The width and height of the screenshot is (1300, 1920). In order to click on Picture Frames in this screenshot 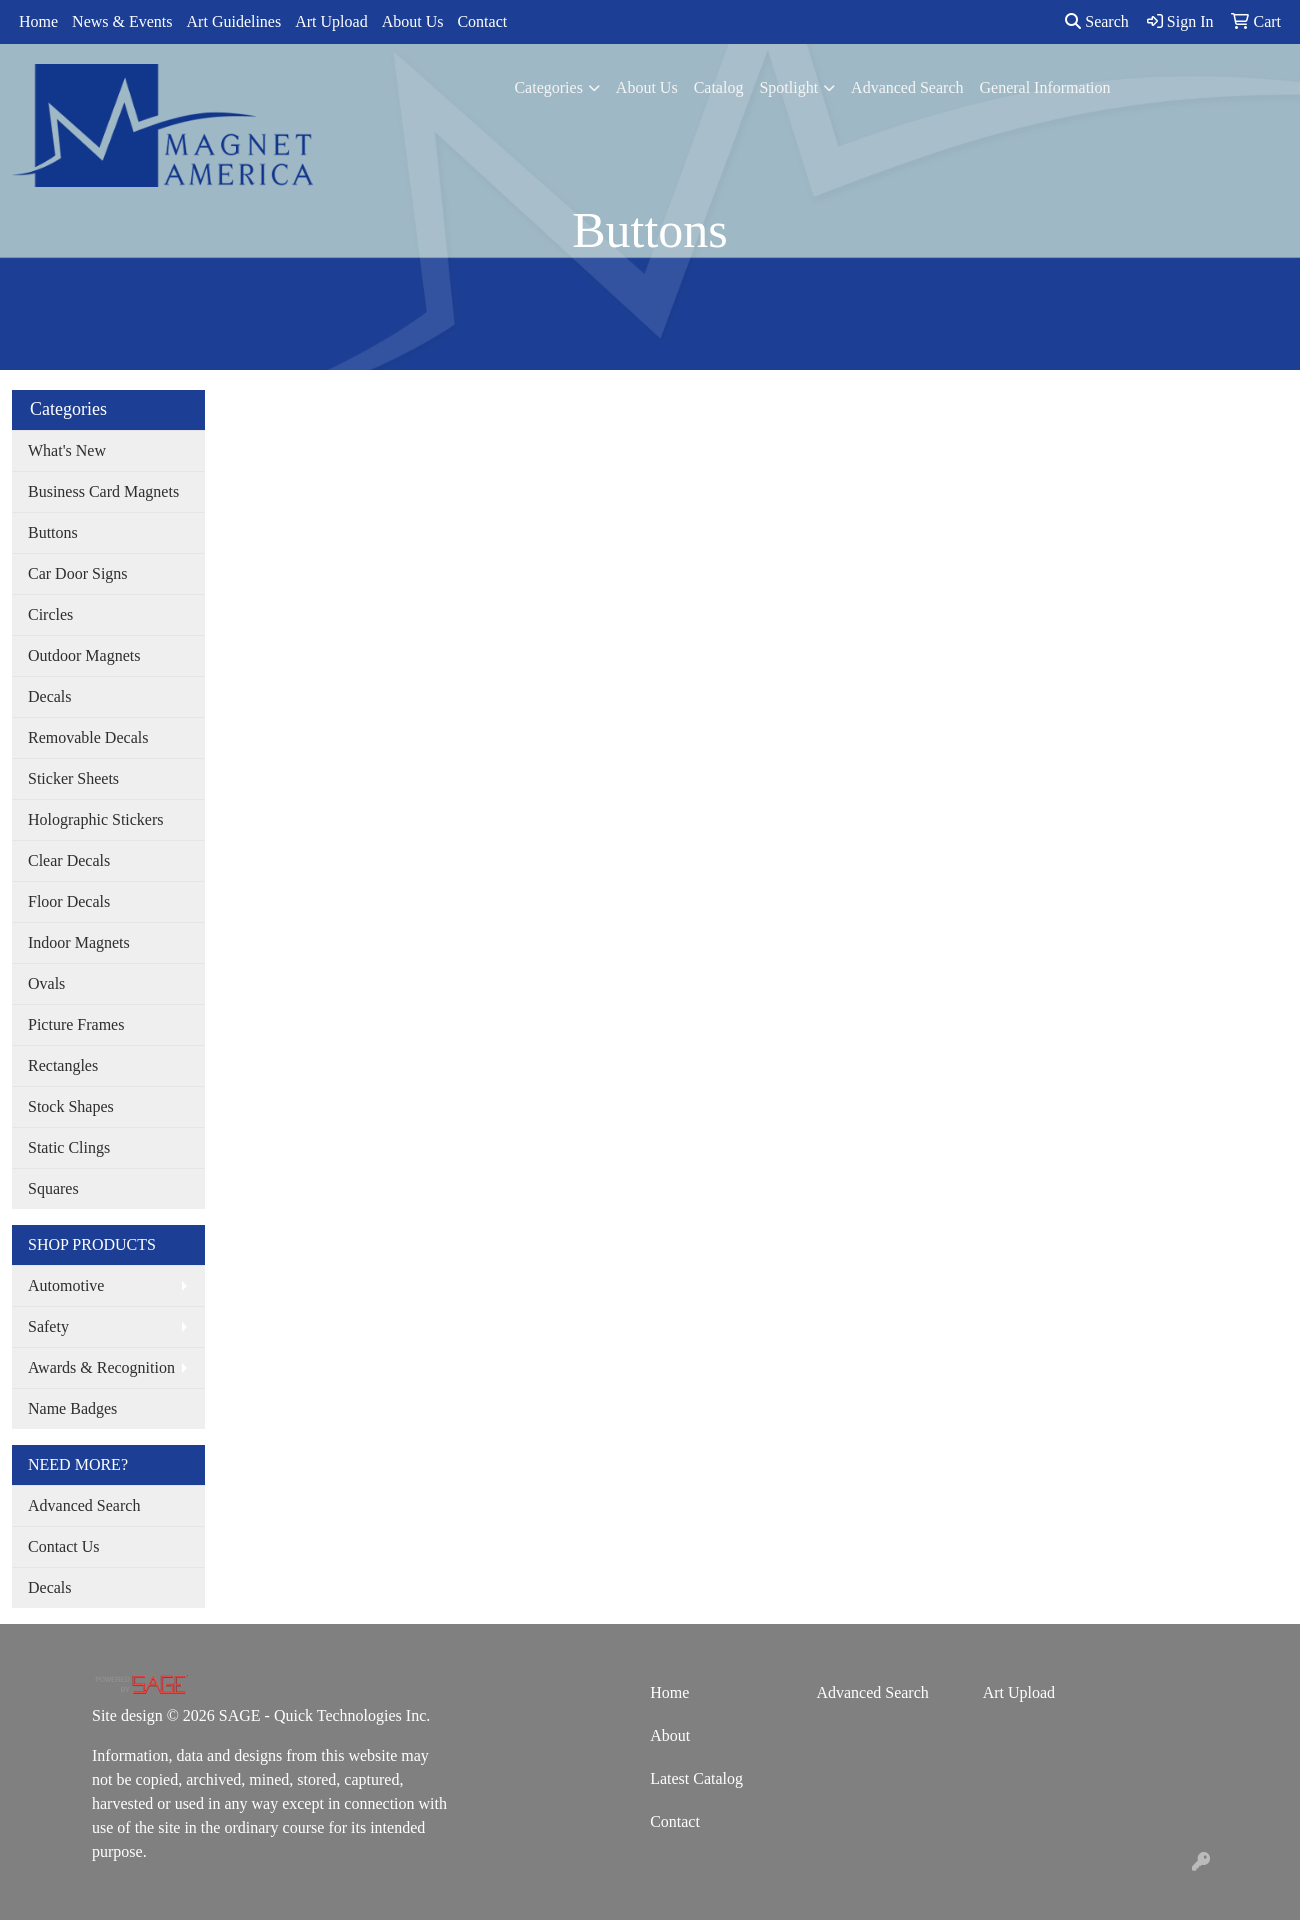, I will do `click(76, 1024)`.